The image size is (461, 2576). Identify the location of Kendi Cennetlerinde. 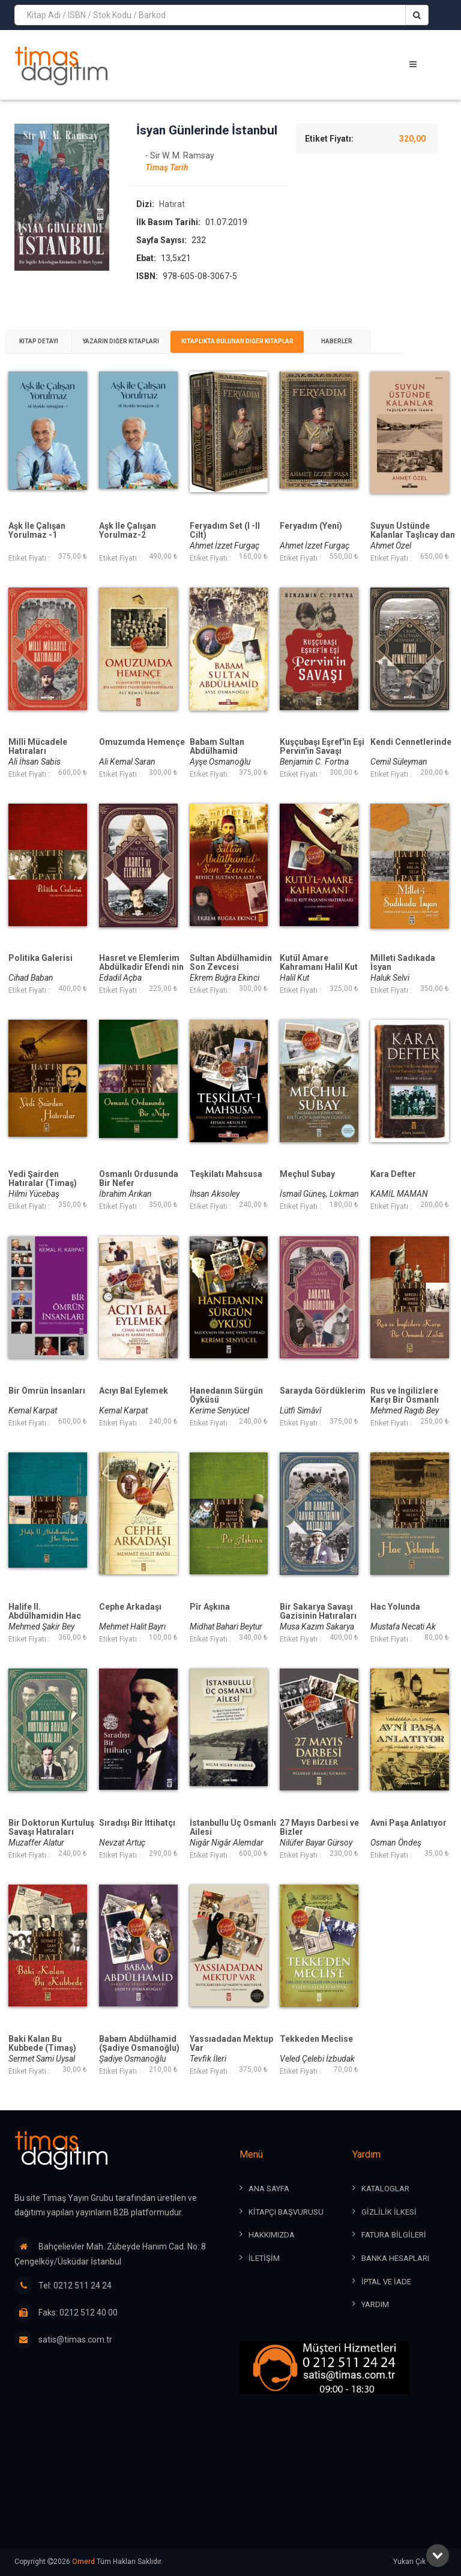
(410, 758).